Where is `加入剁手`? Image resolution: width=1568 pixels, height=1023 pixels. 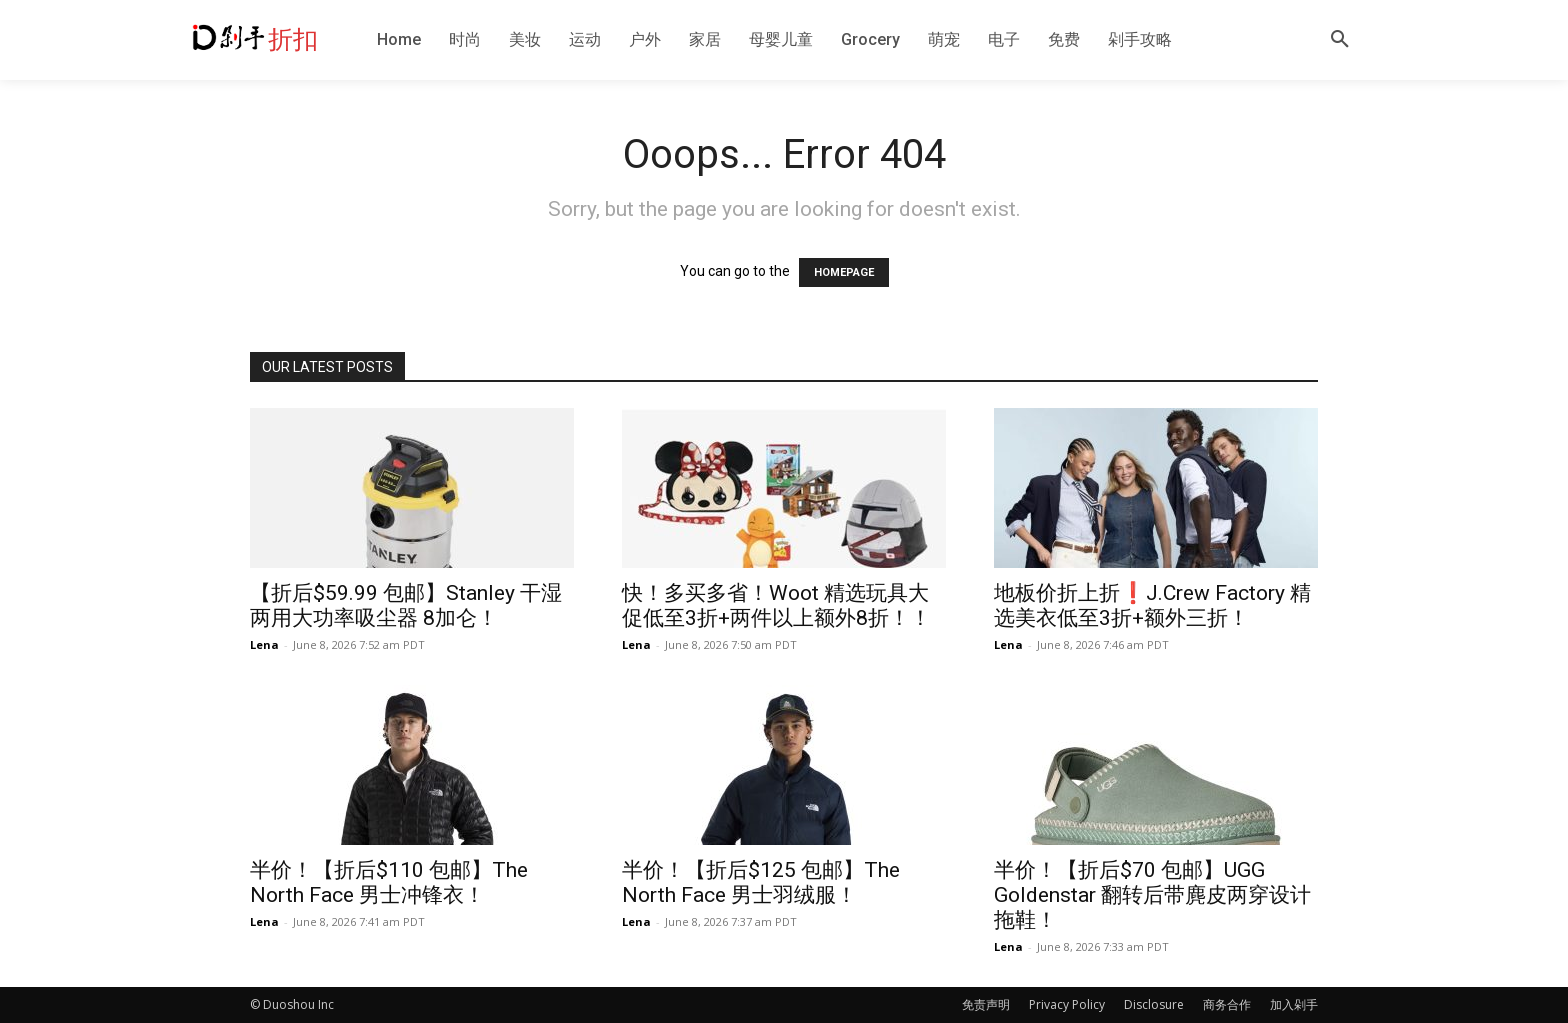
加入剁手 is located at coordinates (1294, 1004).